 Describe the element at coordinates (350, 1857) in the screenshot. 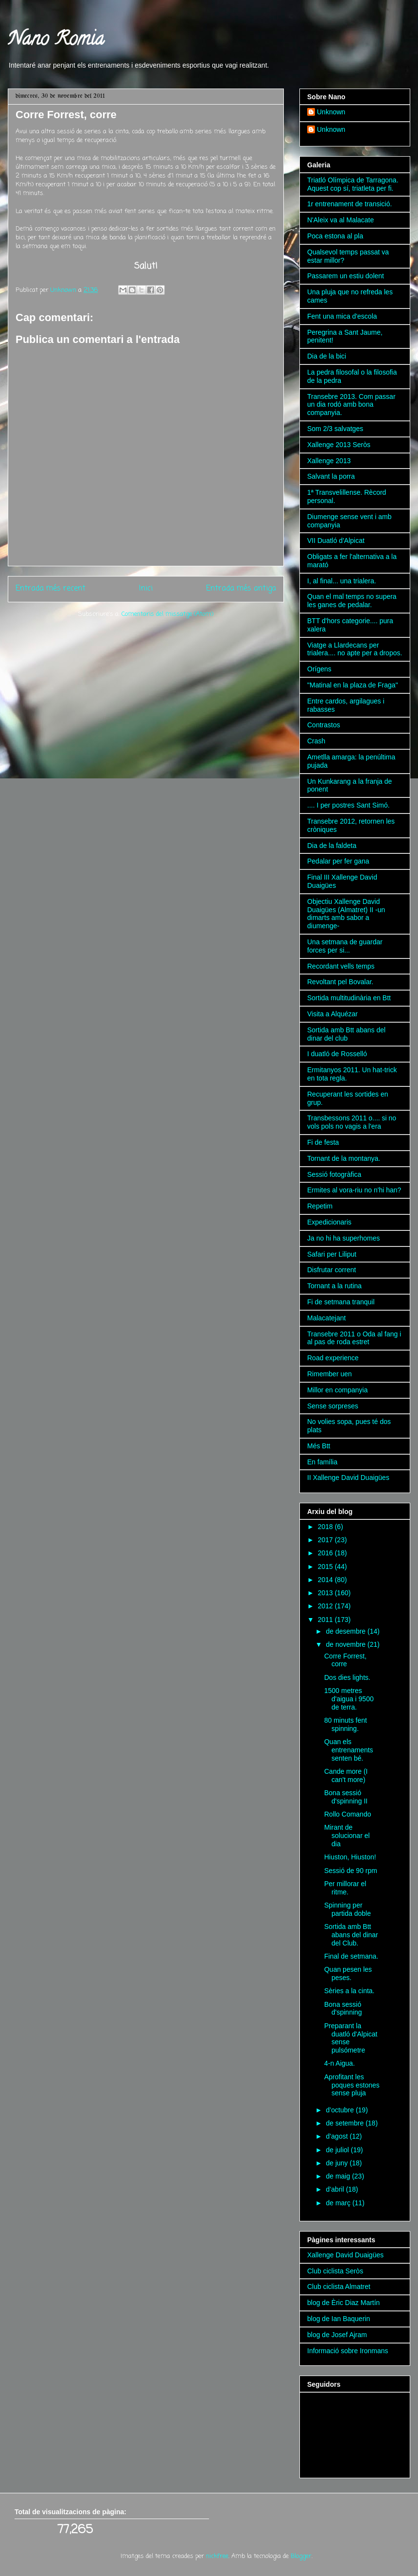

I see `Hiuston, Hiuston!` at that location.